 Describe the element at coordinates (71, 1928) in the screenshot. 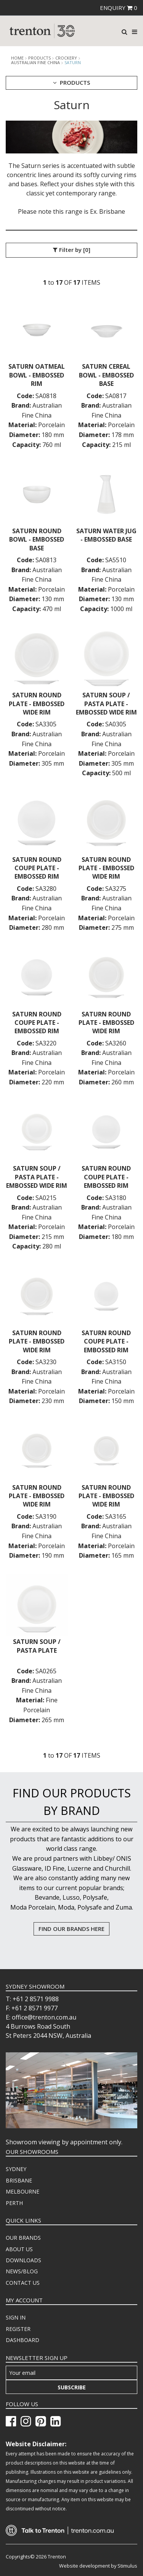

I see `FIND OUR BRANDS HERE` at that location.